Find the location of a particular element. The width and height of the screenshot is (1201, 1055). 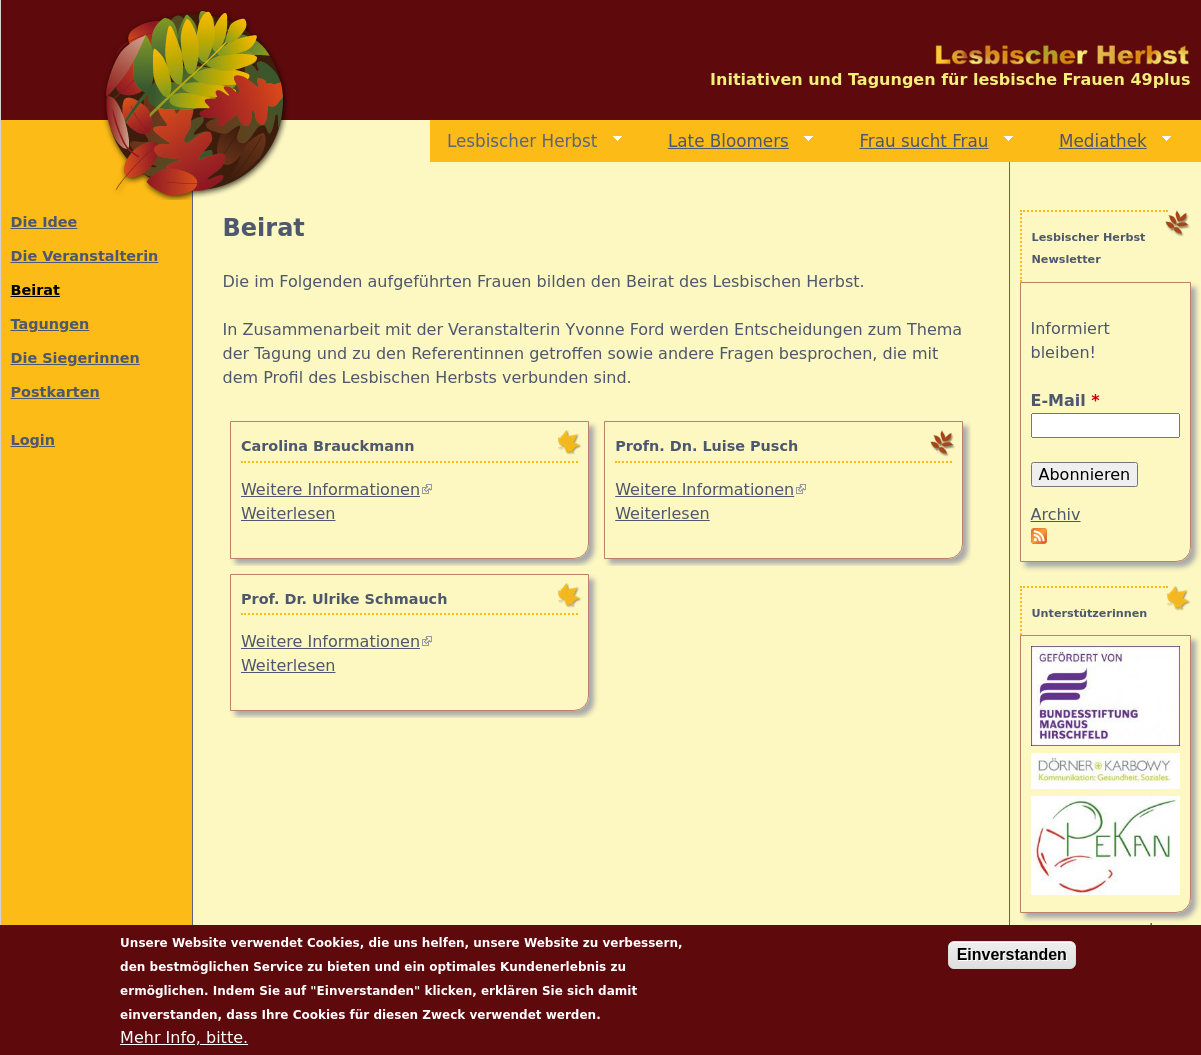

Login is located at coordinates (33, 440).